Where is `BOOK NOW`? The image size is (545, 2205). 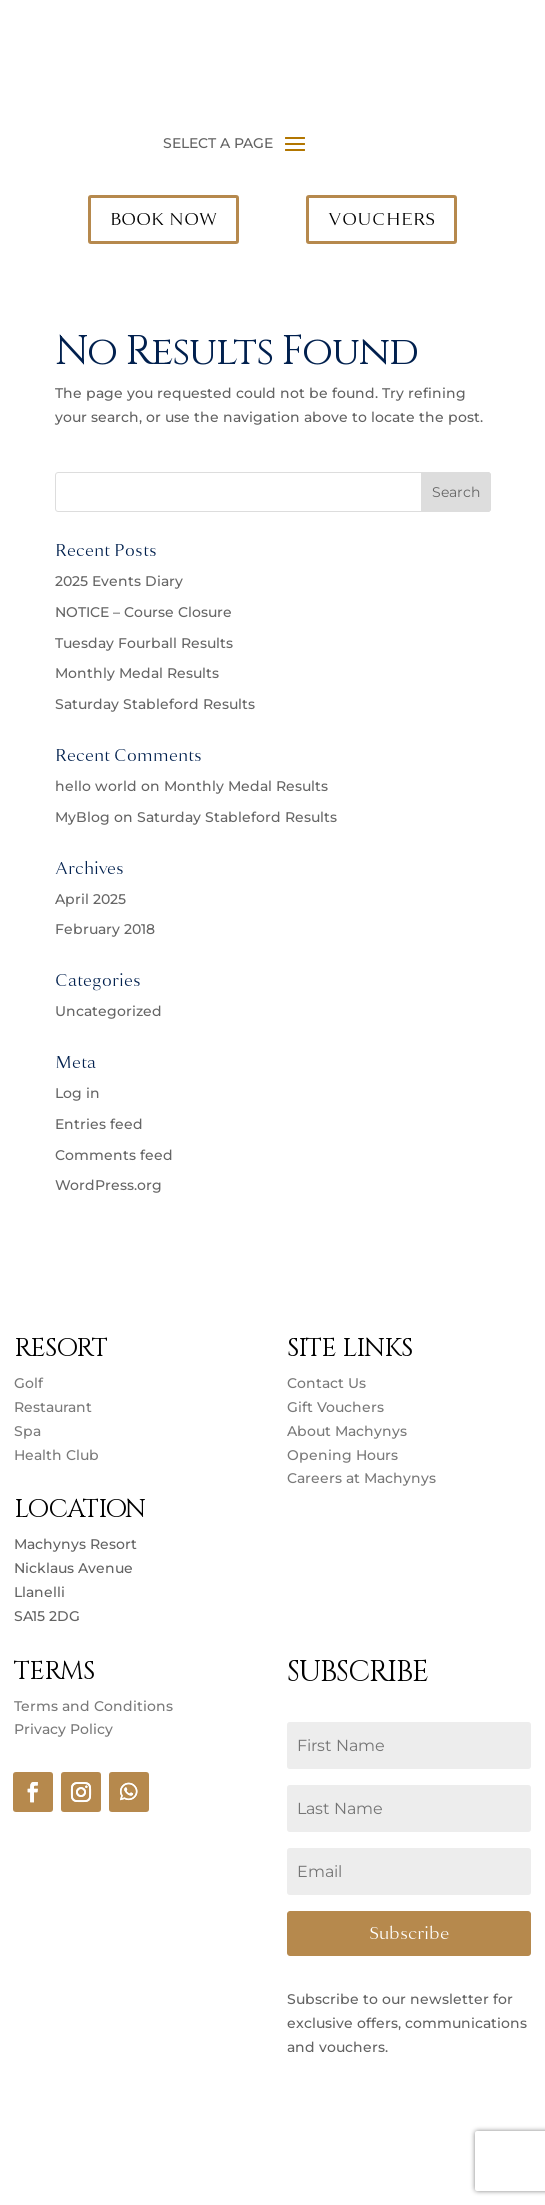 BOOK NOW is located at coordinates (163, 219).